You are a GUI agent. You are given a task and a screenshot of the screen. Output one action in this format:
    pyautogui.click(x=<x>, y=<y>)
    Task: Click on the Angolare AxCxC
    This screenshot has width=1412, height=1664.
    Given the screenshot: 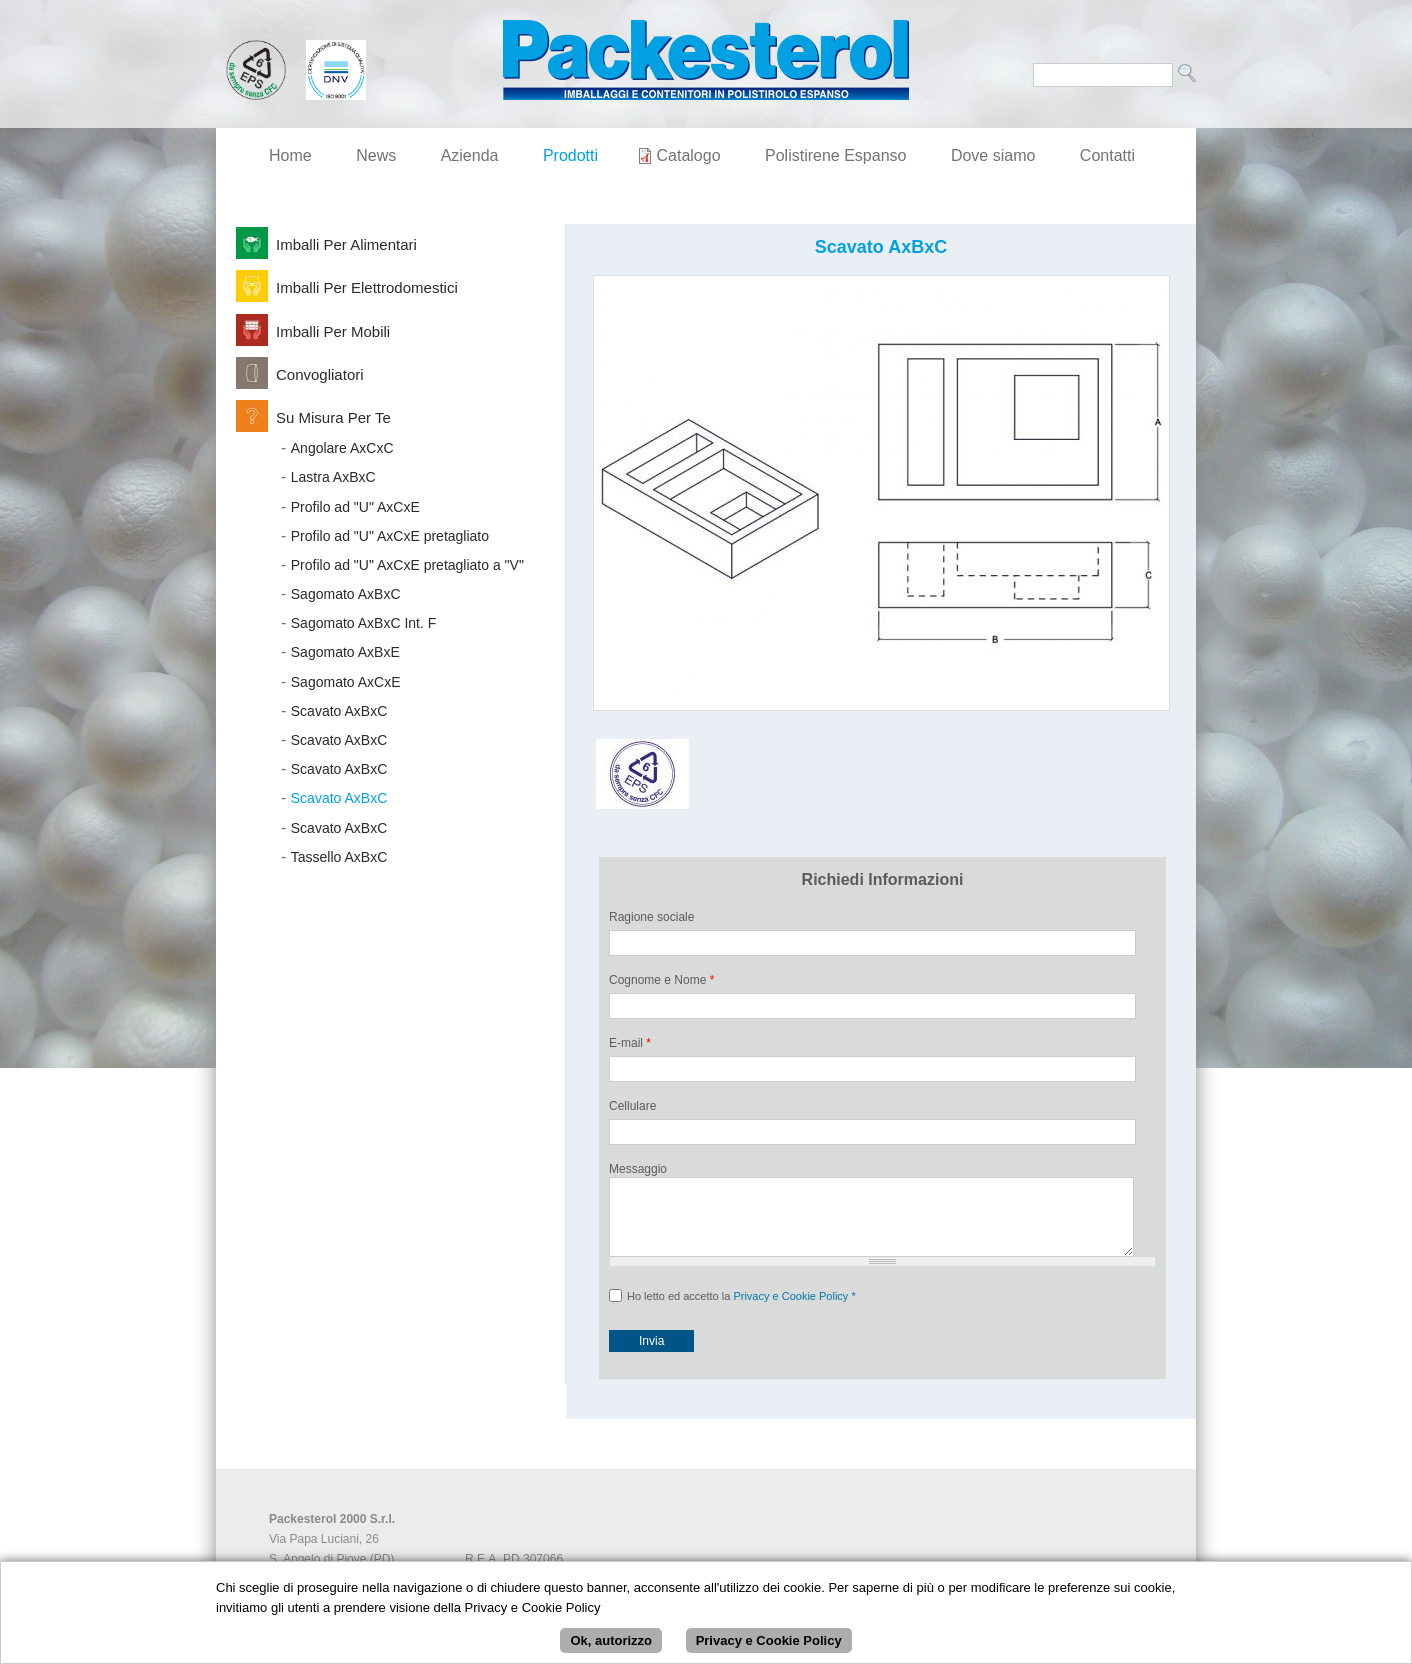 What is the action you would take?
    pyautogui.click(x=342, y=448)
    